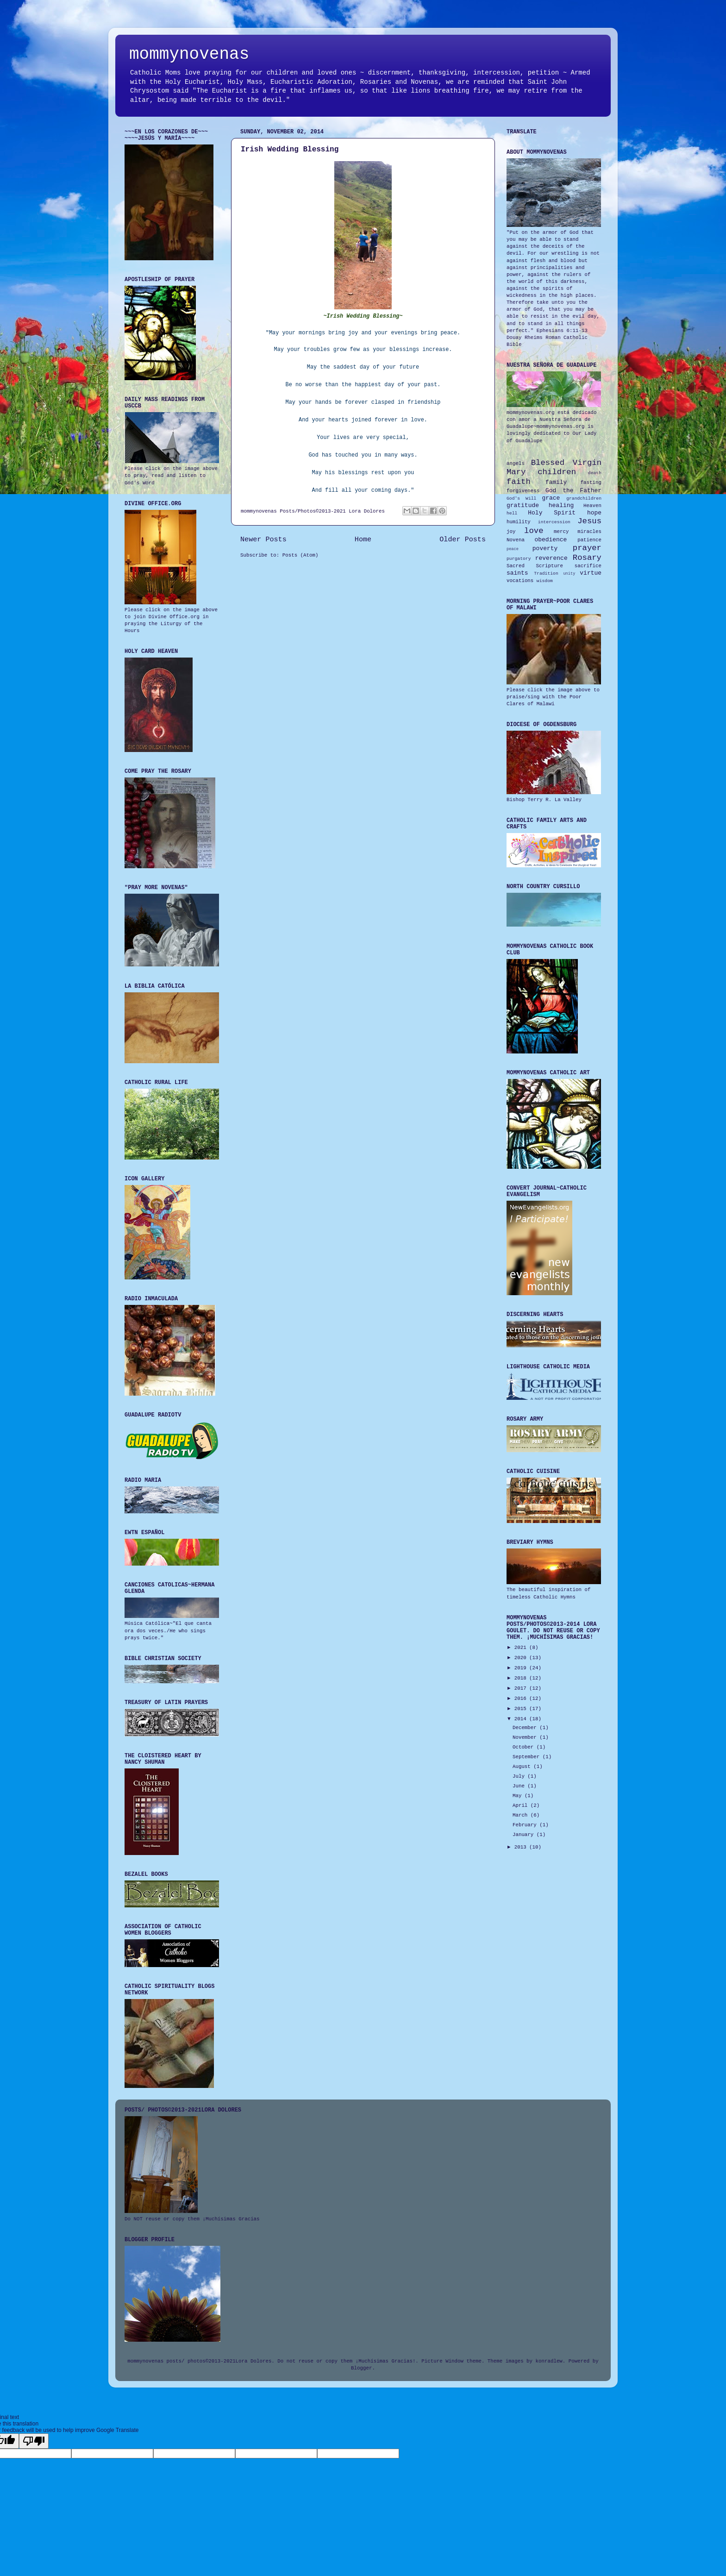 This screenshot has height=2576, width=726. Describe the element at coordinates (526, 1727) in the screenshot. I see `December` at that location.